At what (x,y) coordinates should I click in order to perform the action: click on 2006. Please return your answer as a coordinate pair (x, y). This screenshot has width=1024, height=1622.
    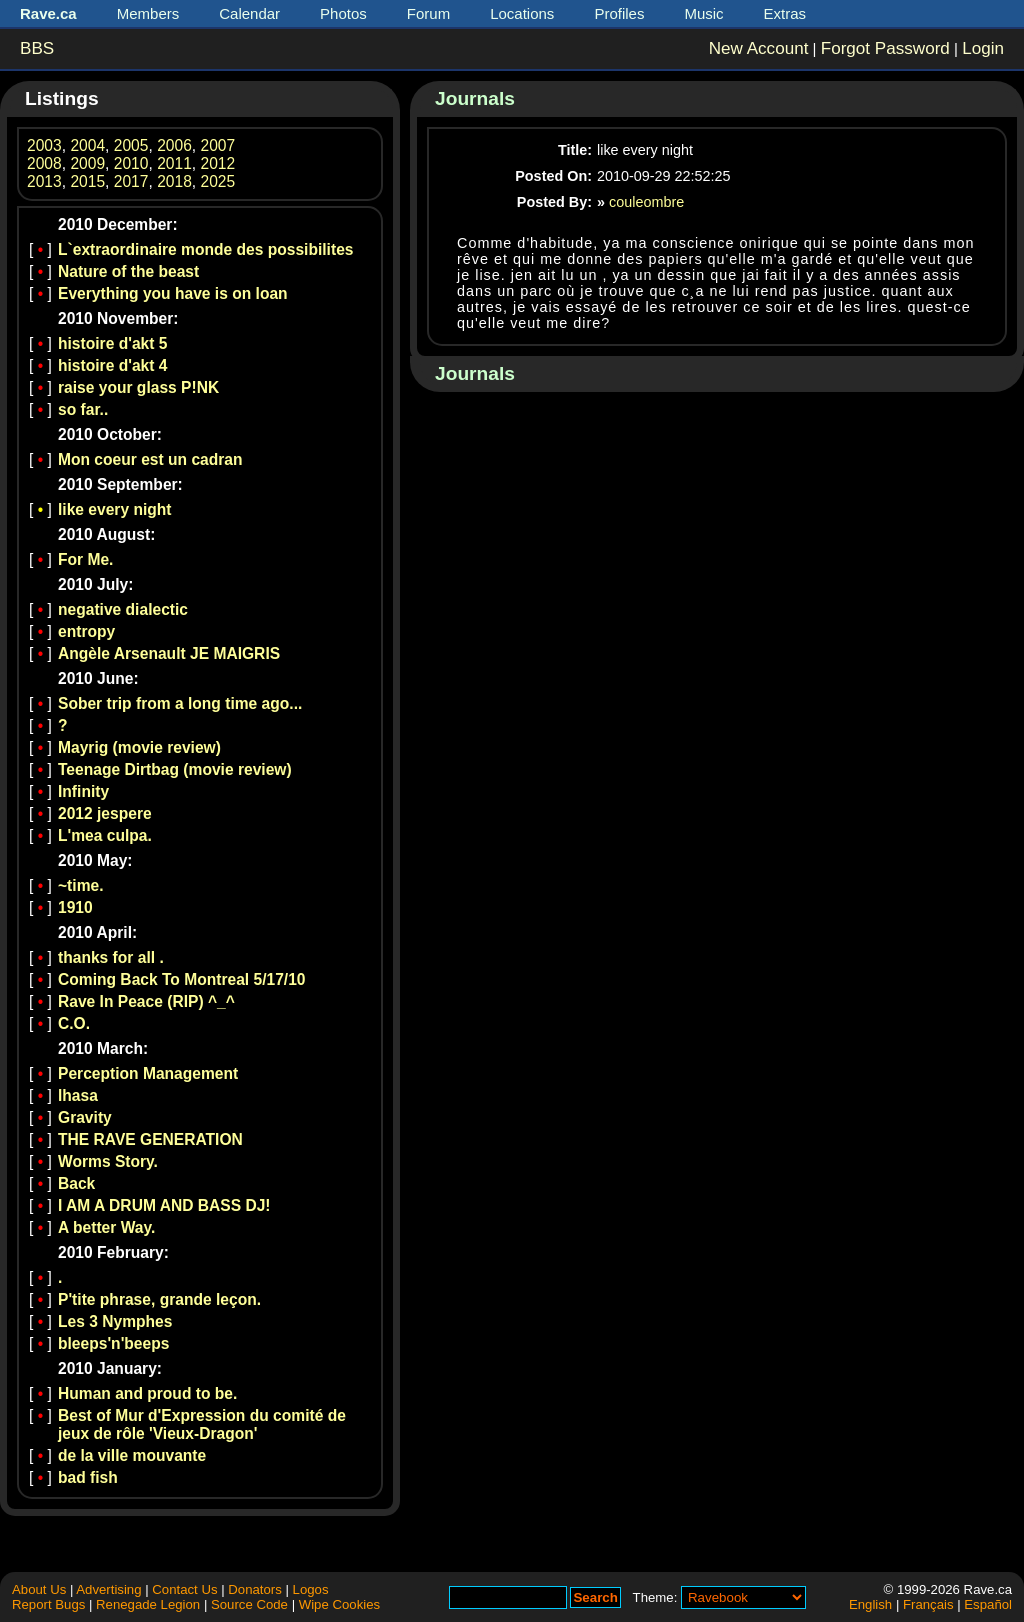
    Looking at the image, I should click on (174, 145).